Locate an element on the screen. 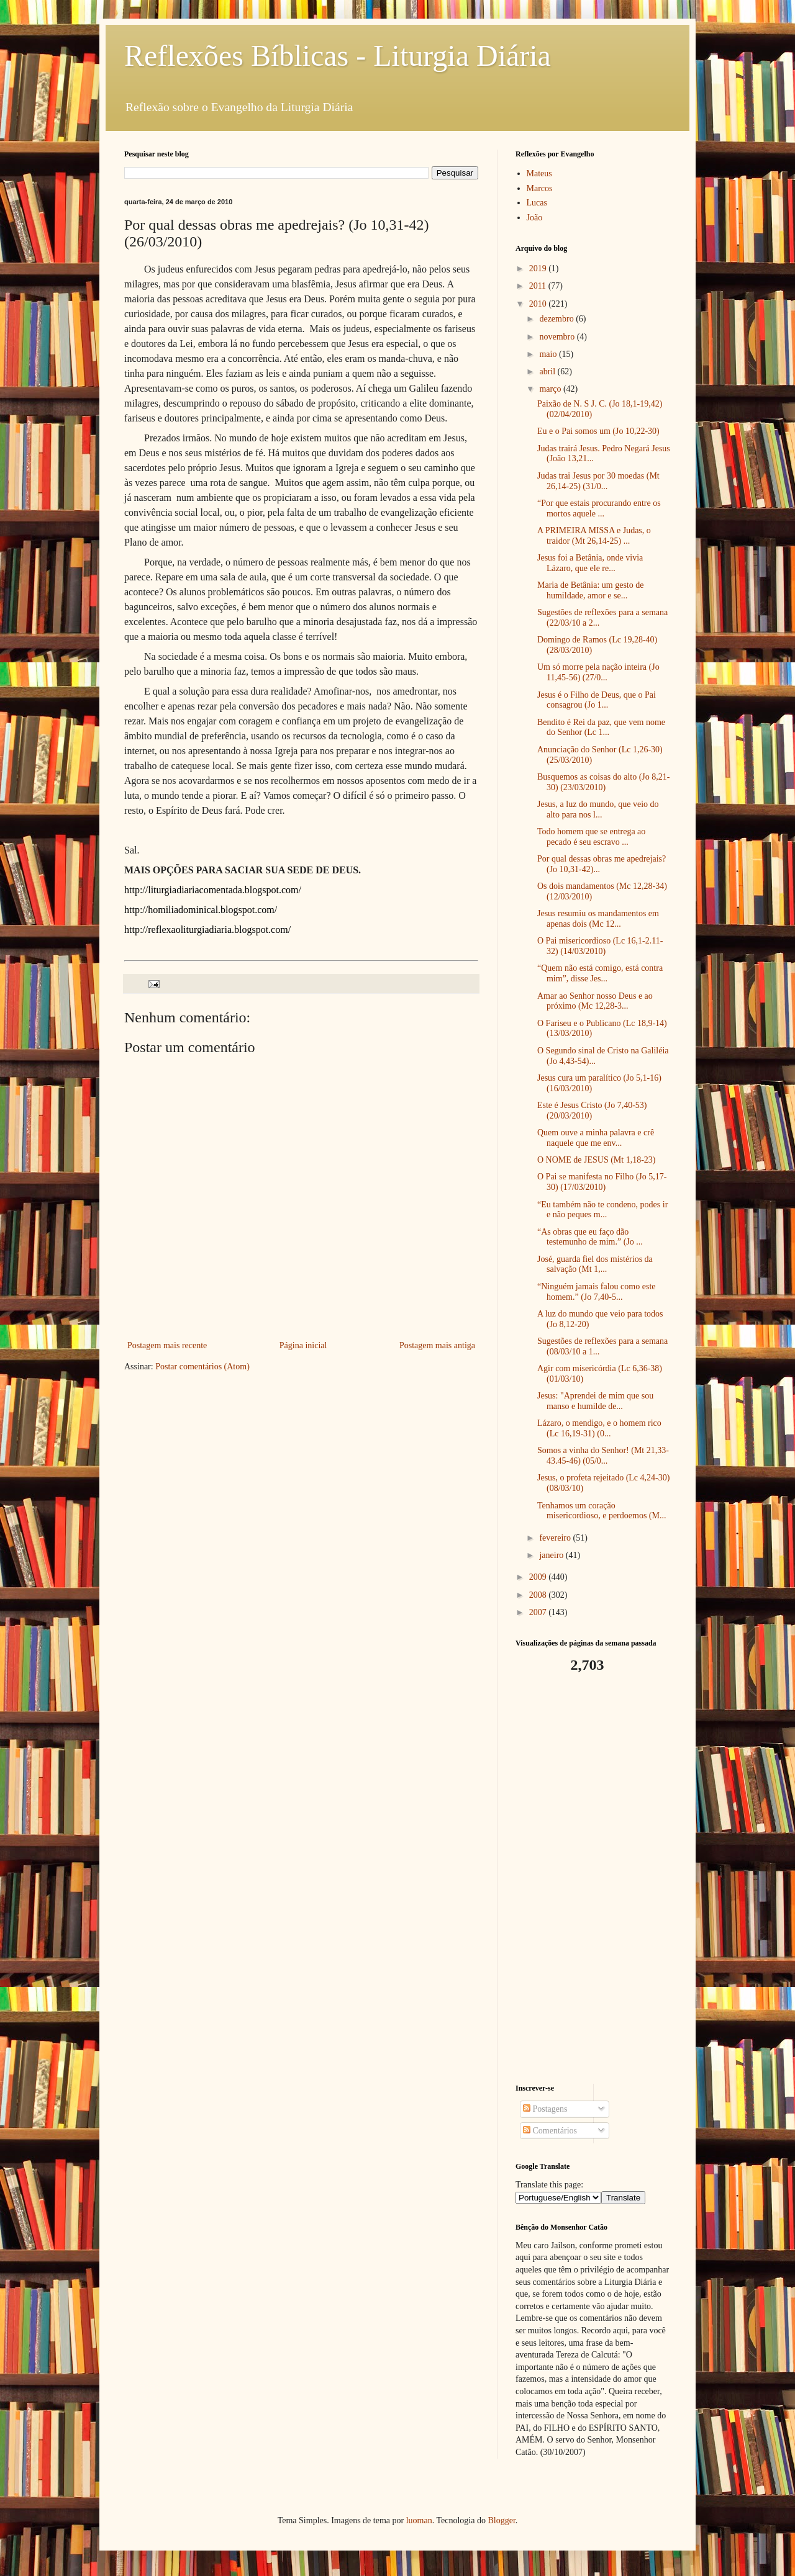 The width and height of the screenshot is (795, 2576). março is located at coordinates (551, 389).